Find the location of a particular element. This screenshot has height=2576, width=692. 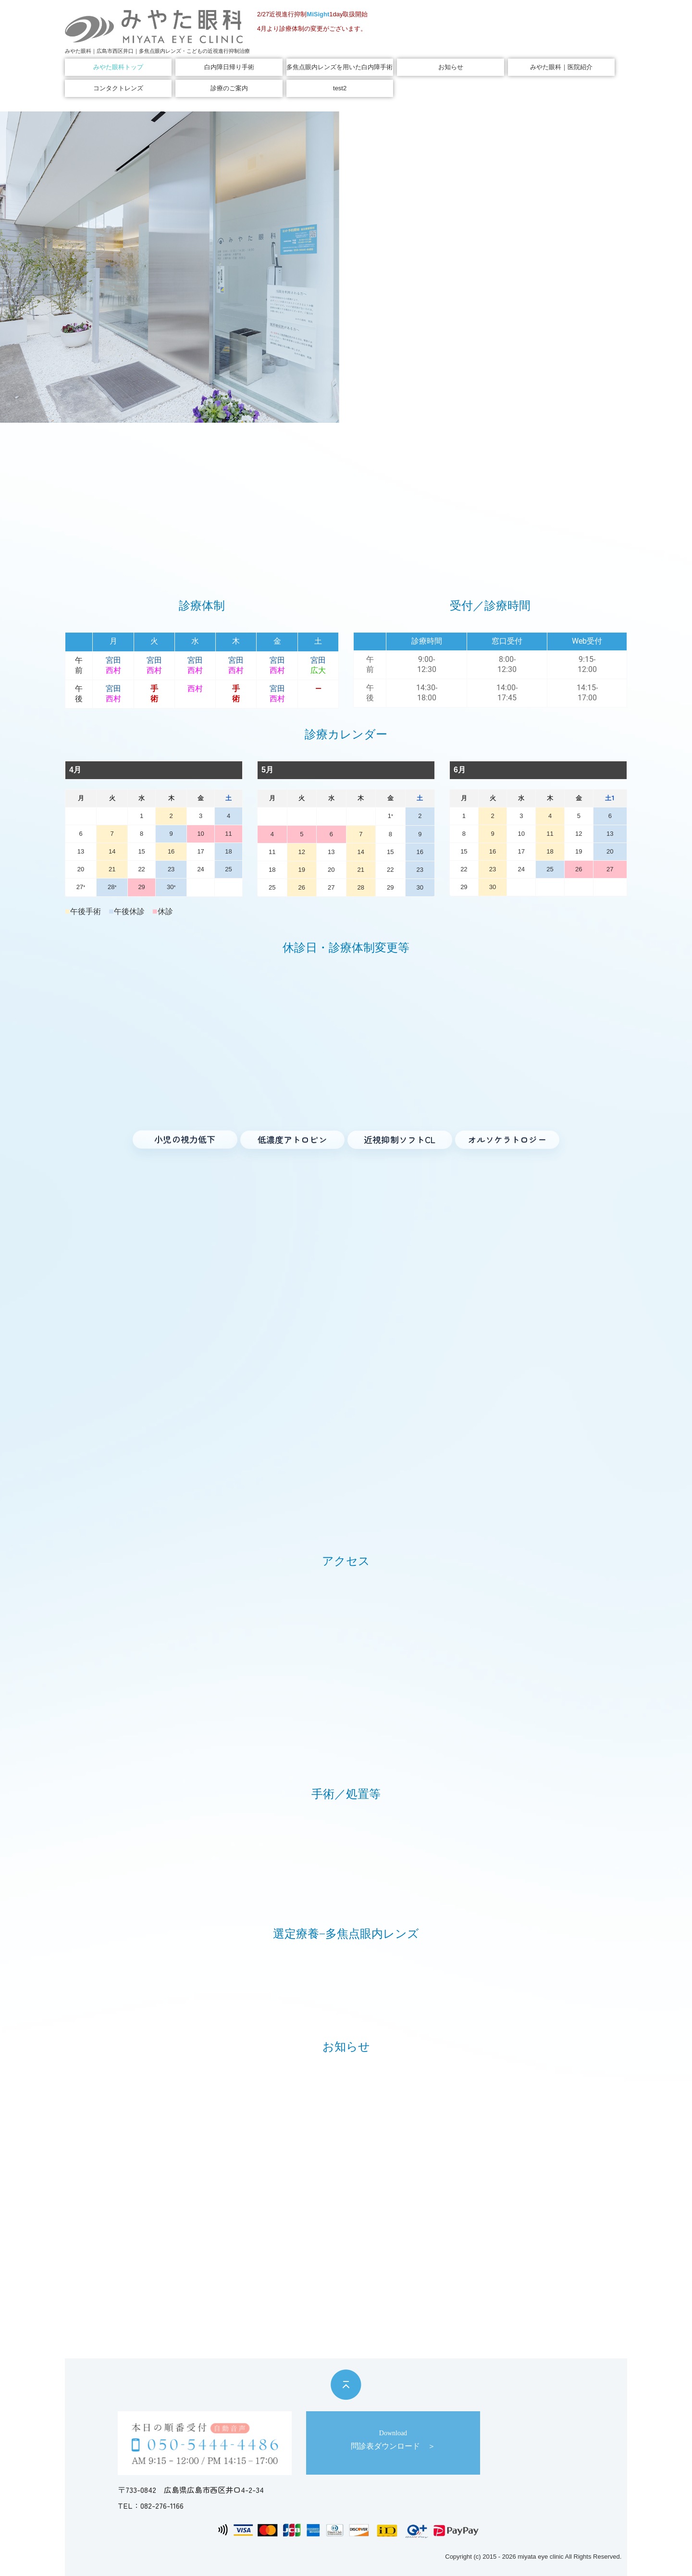

[低濃度アトロピン へ] is located at coordinates (292, 1140).